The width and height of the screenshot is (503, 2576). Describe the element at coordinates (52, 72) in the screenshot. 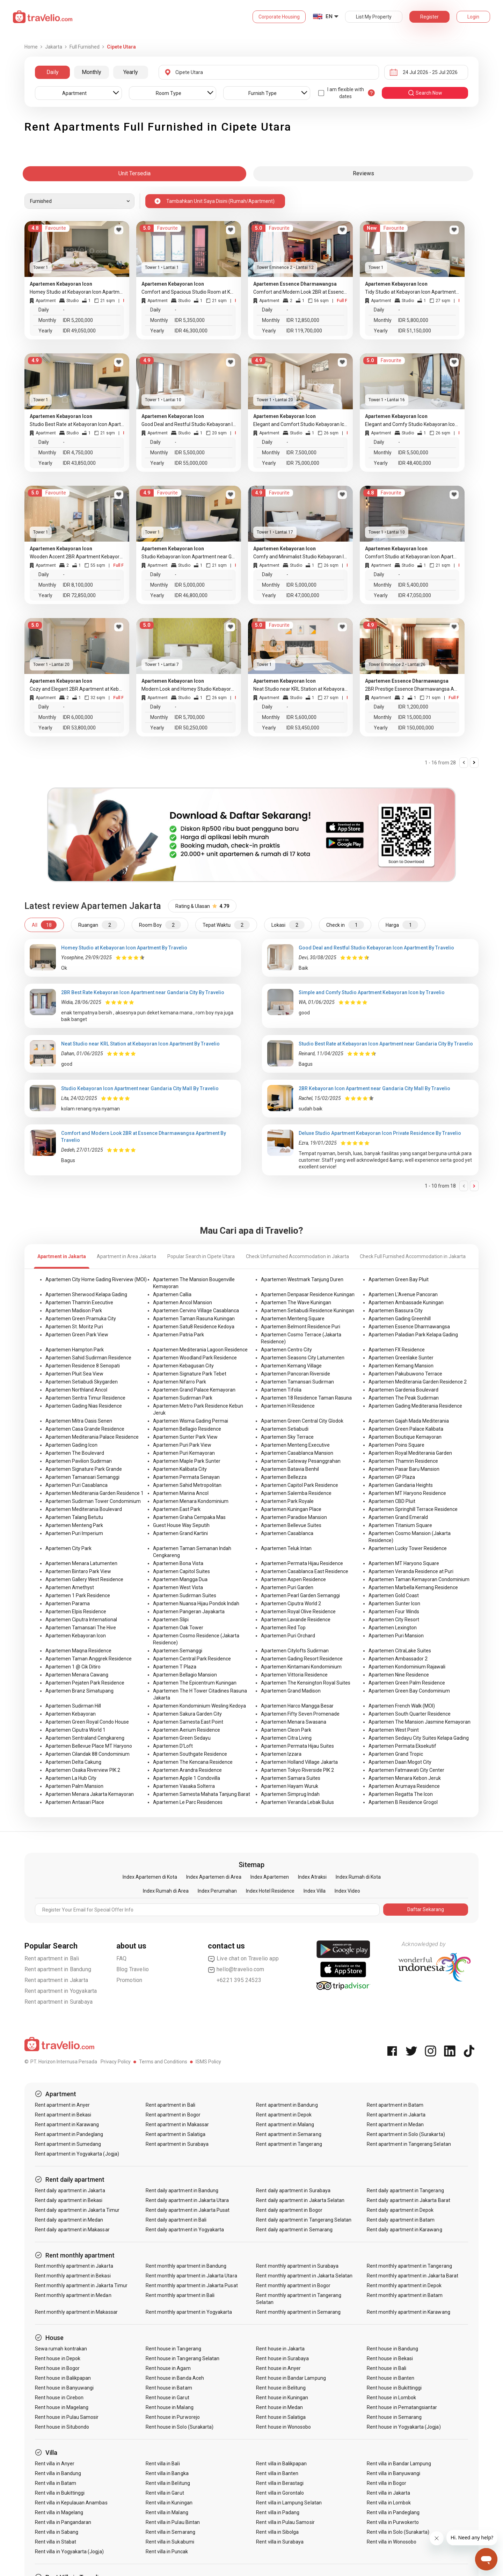

I see `Daily` at that location.